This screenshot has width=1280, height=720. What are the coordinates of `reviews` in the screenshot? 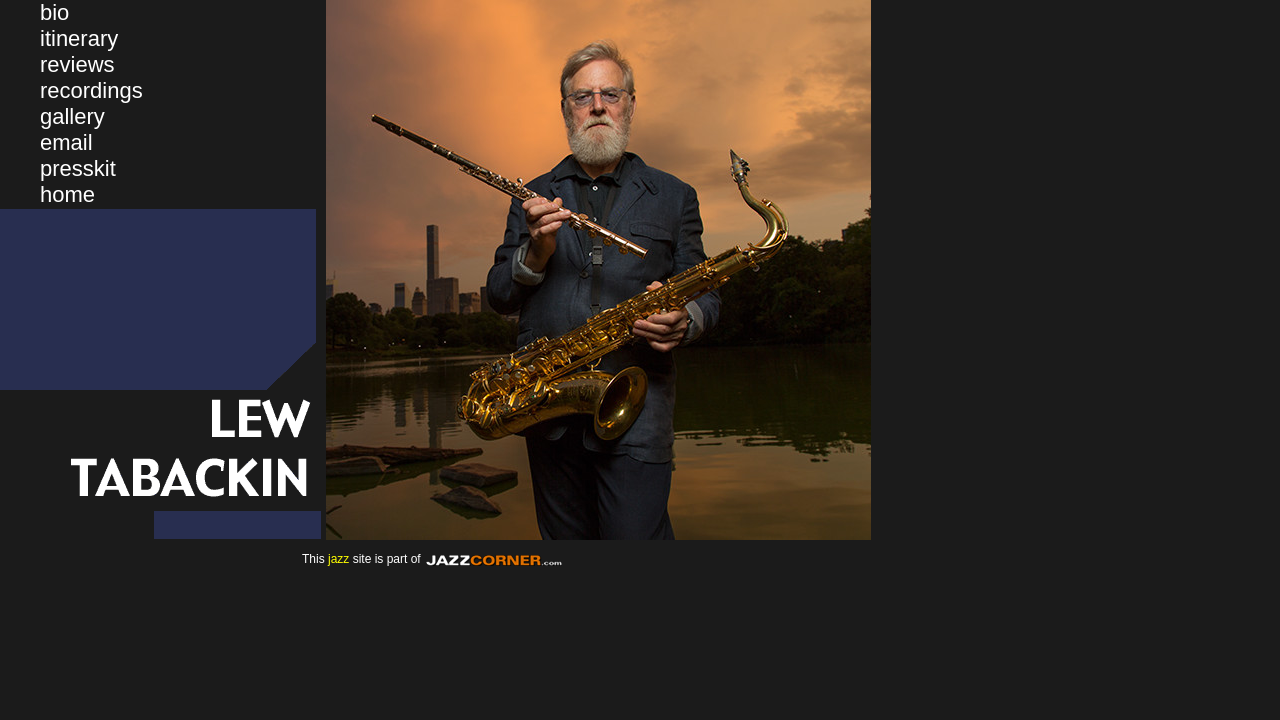 It's located at (77, 64).